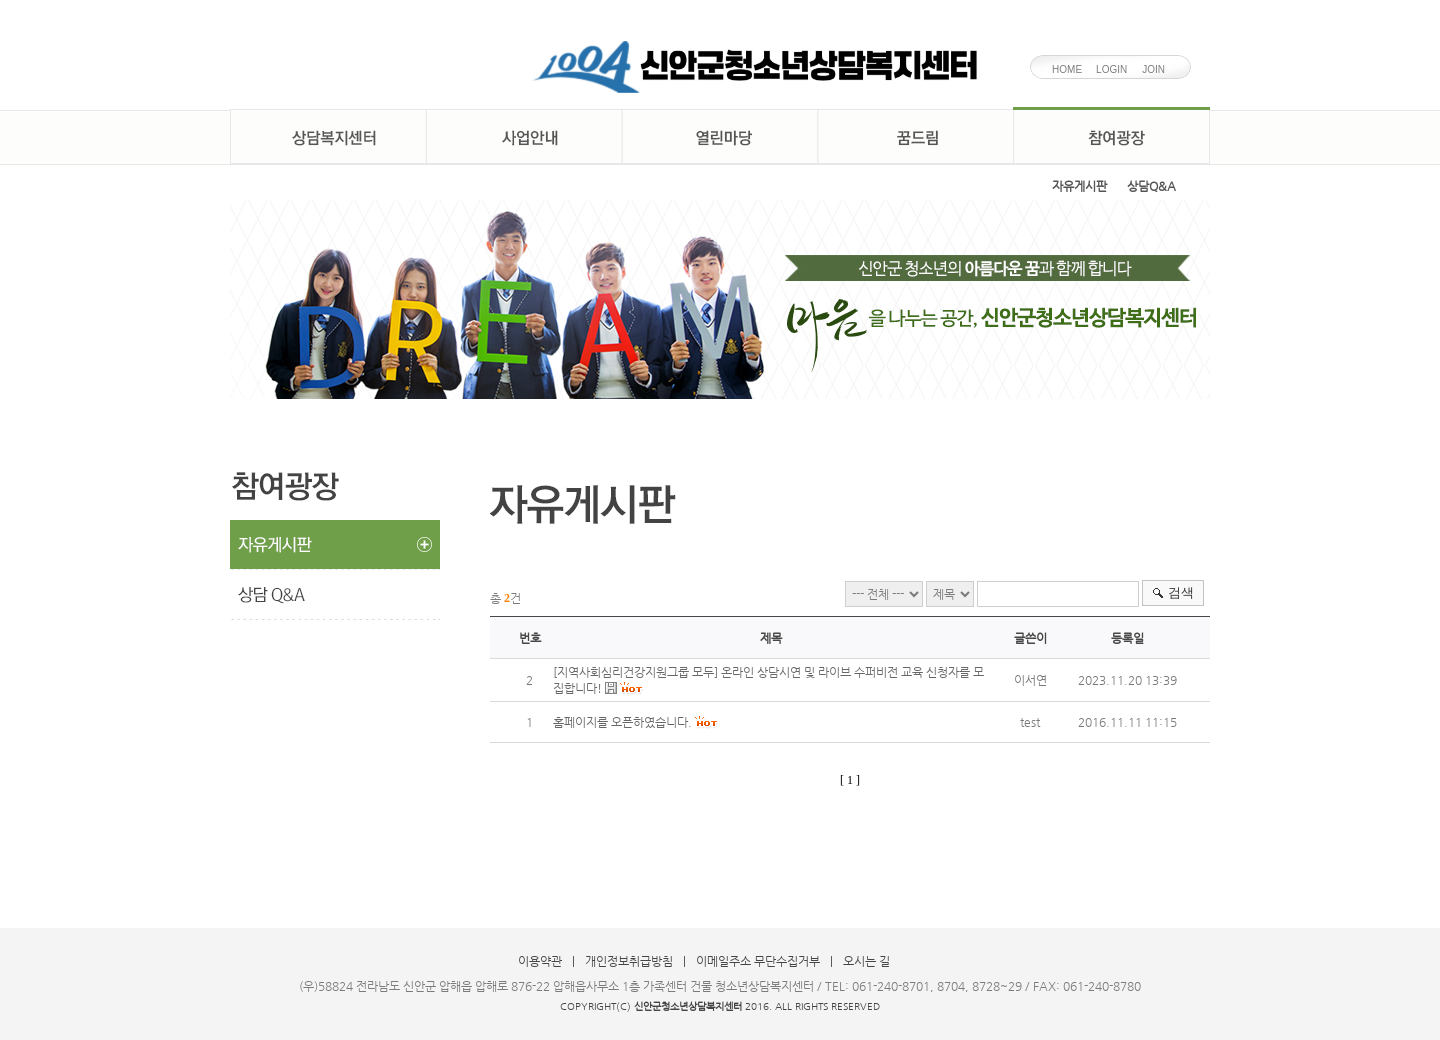 The height and width of the screenshot is (1040, 1440). I want to click on LOGIN, so click(1111, 69).